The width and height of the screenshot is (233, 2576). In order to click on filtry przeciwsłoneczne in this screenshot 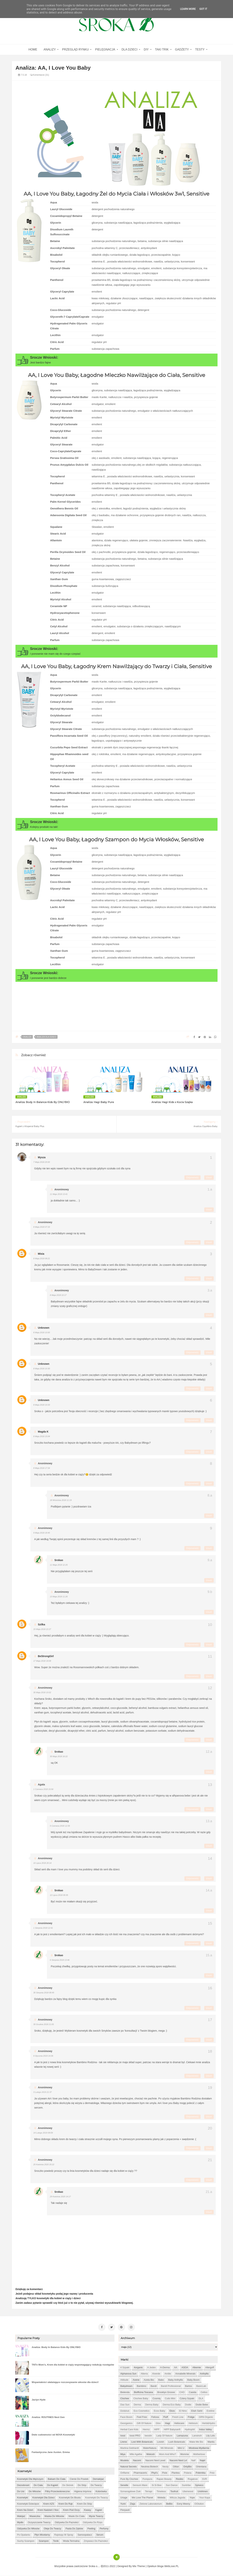, I will do `click(57, 2491)`.